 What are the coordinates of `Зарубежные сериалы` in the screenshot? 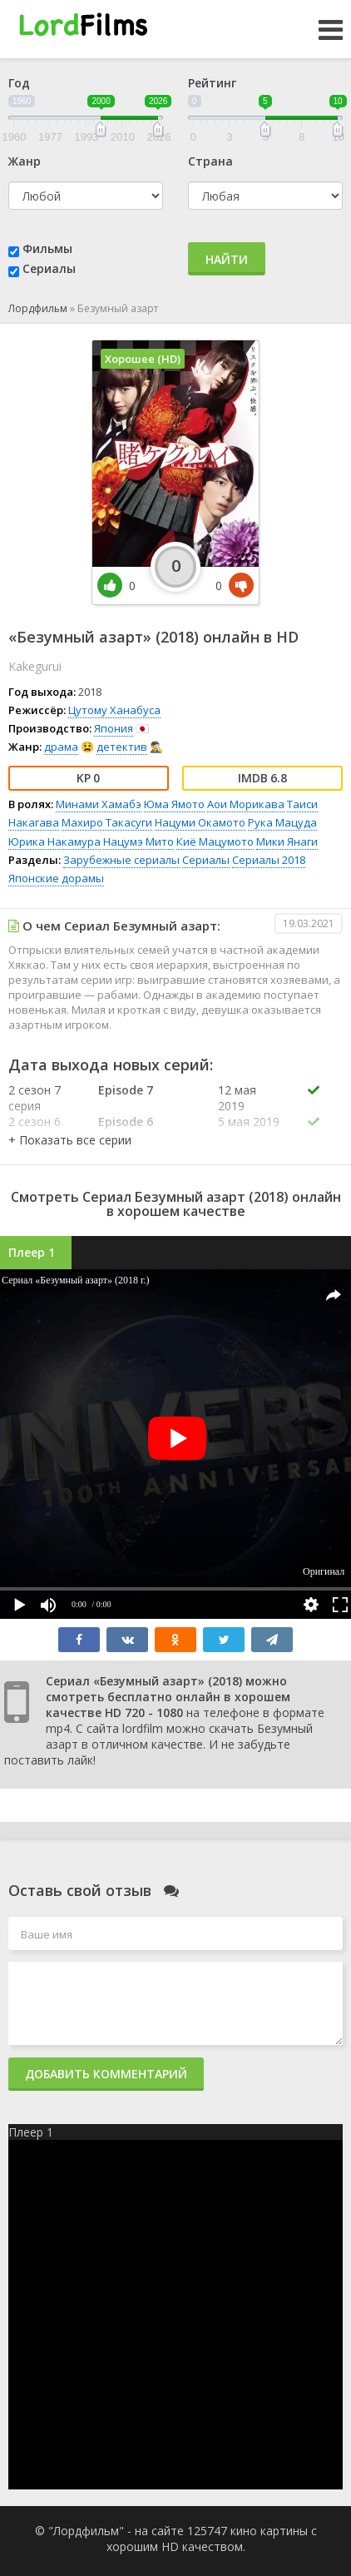 It's located at (121, 859).